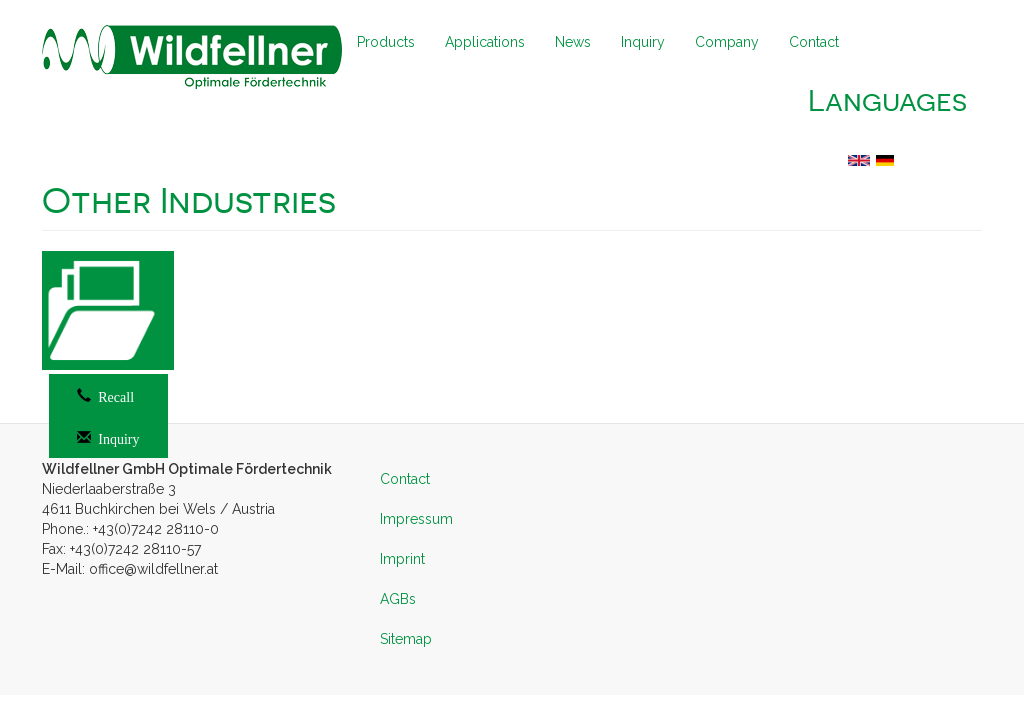 The width and height of the screenshot is (1024, 720). What do you see at coordinates (398, 599) in the screenshot?
I see `AGBs` at bounding box center [398, 599].